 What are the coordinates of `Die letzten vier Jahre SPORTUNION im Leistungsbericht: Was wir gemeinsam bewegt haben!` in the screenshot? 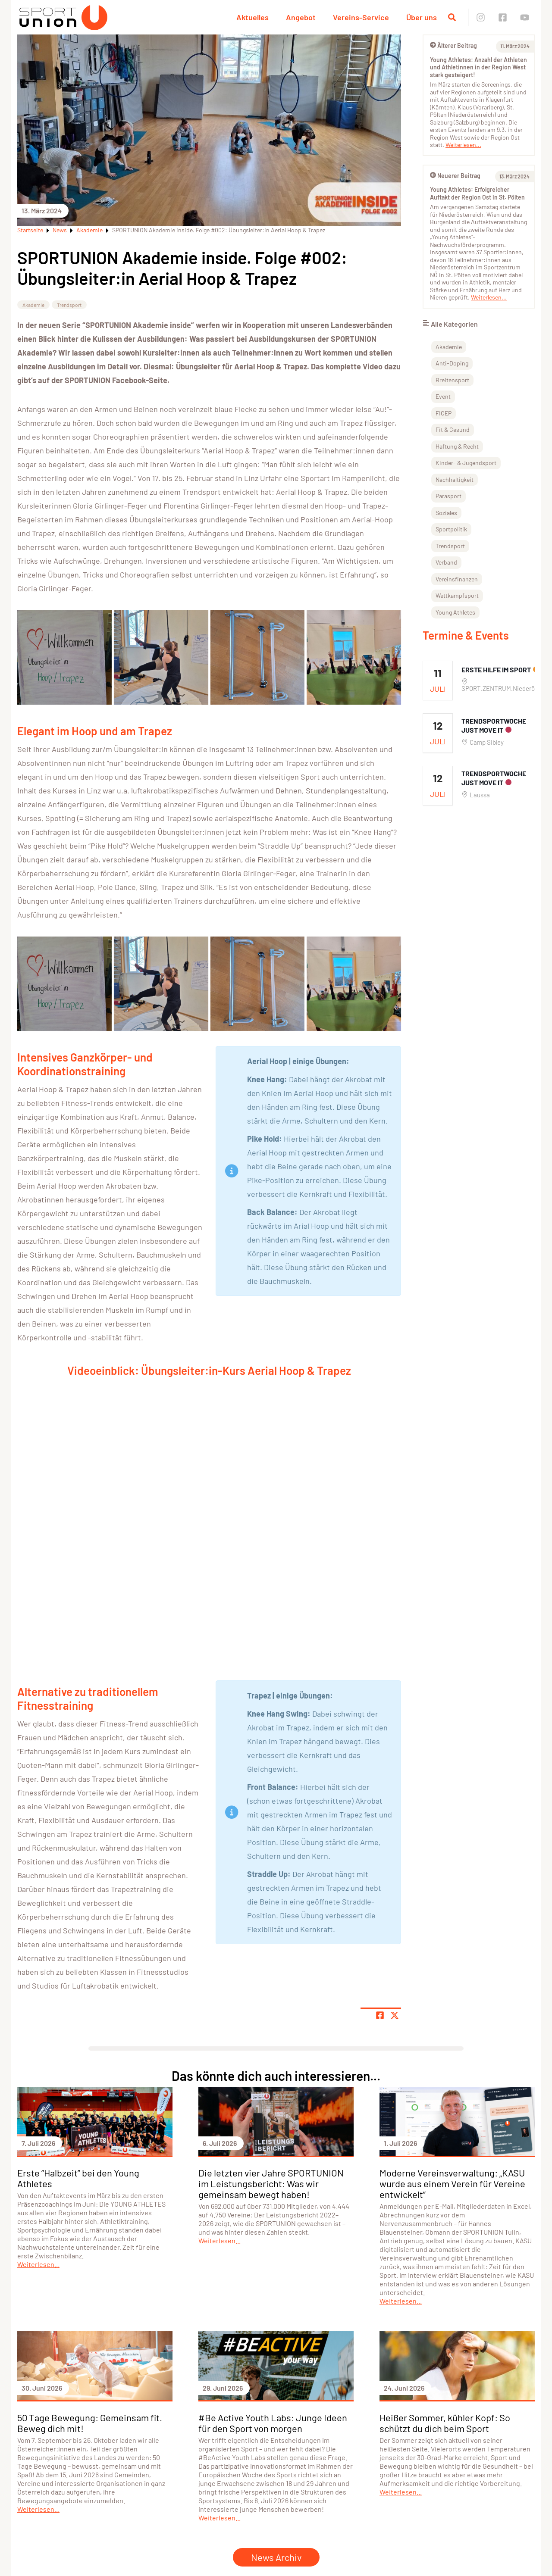 It's located at (271, 2183).